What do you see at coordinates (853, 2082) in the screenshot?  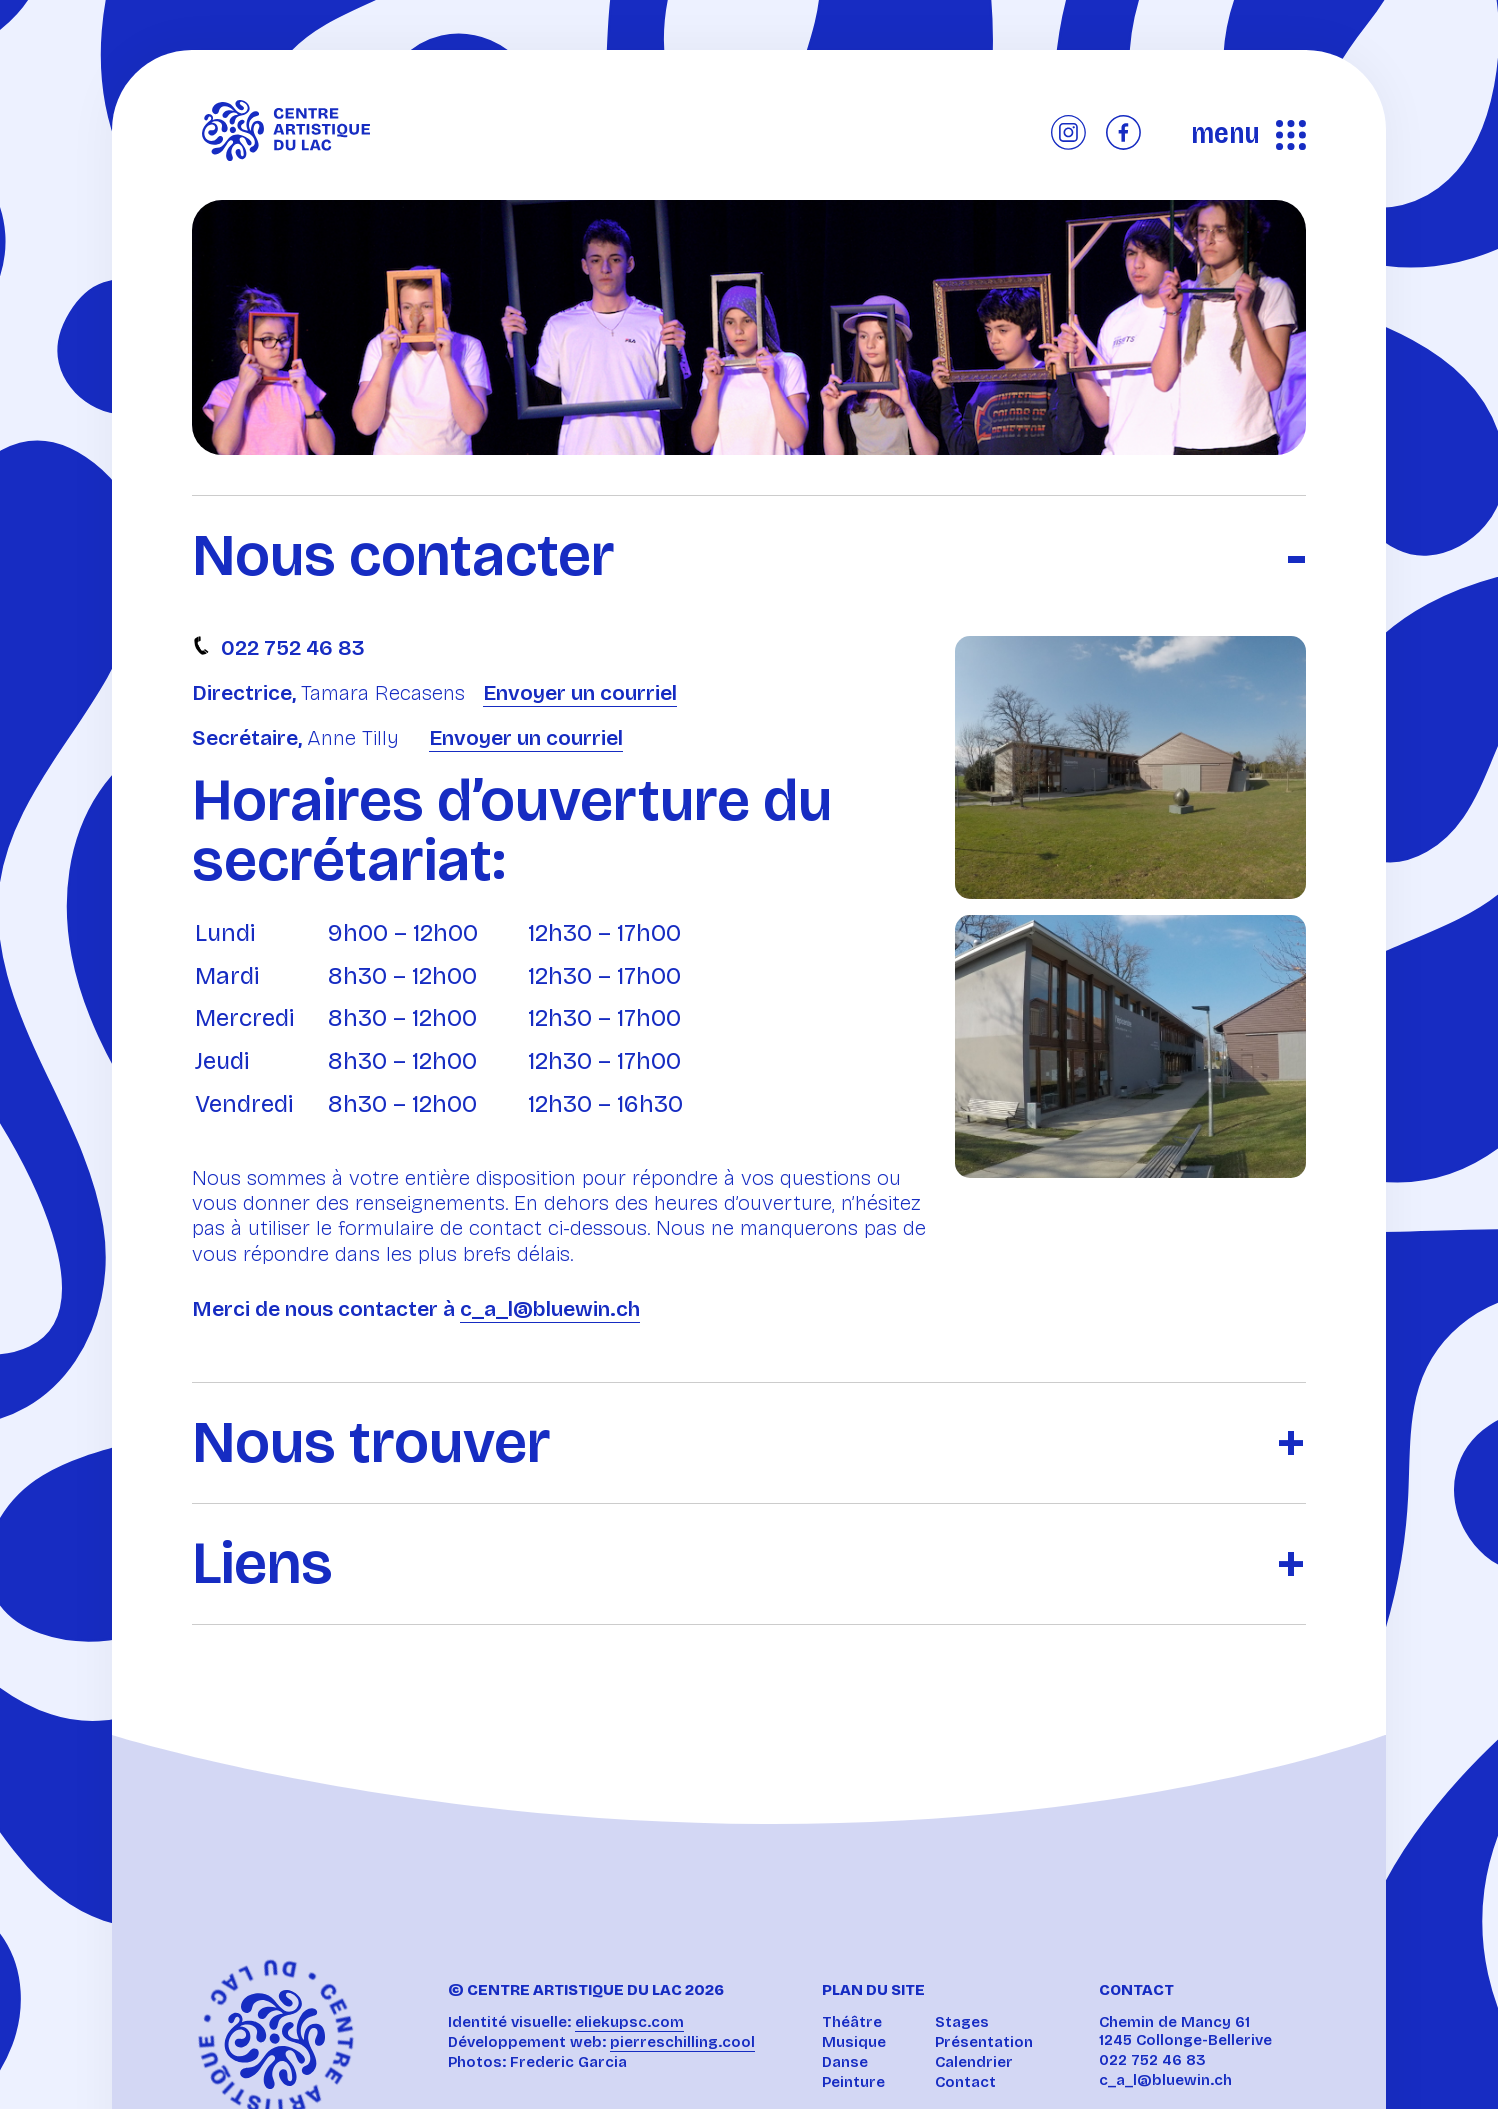 I see `Peinture` at bounding box center [853, 2082].